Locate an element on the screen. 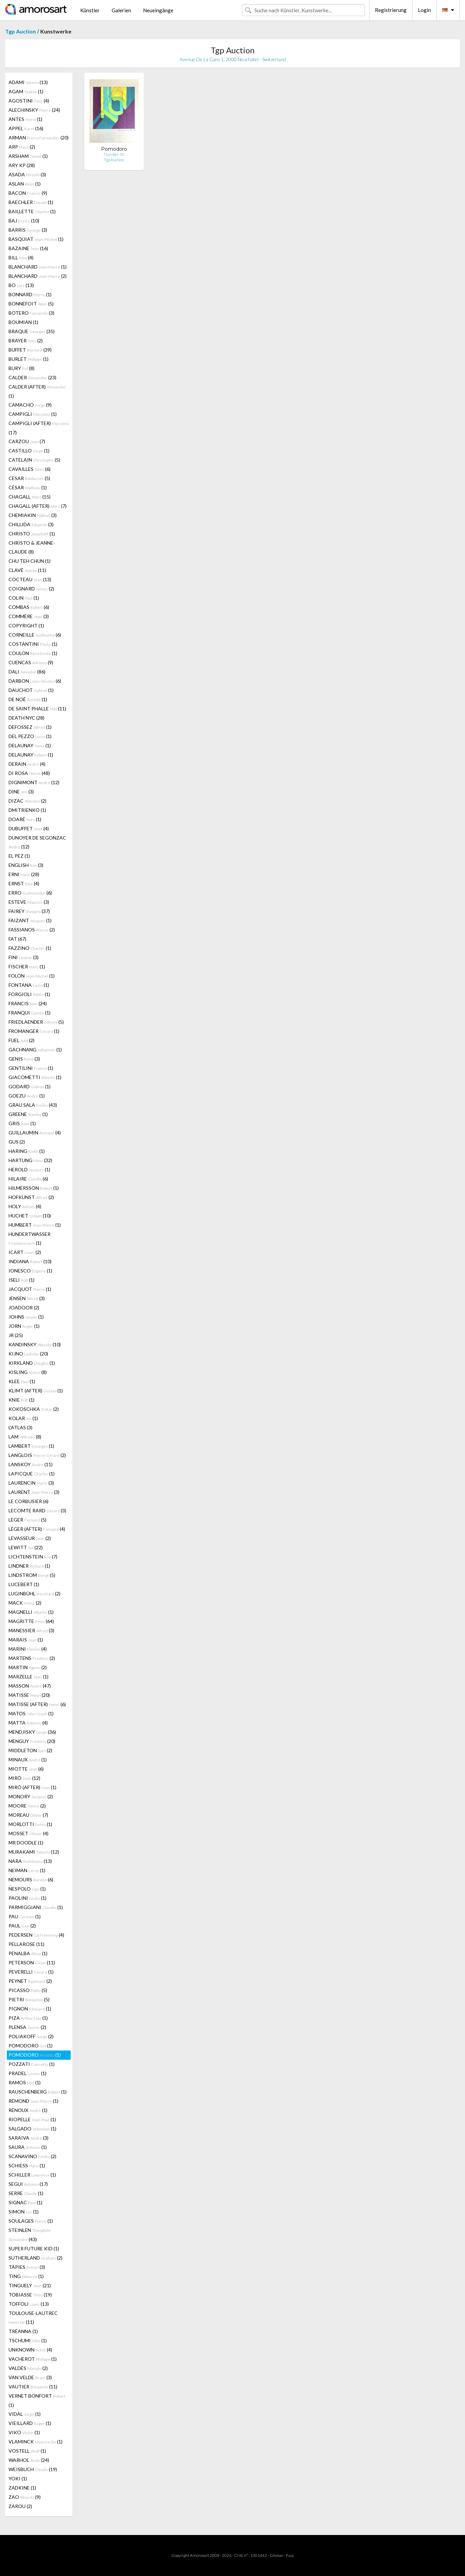  CALDER (AFTER) (1) is located at coordinates (37, 391).